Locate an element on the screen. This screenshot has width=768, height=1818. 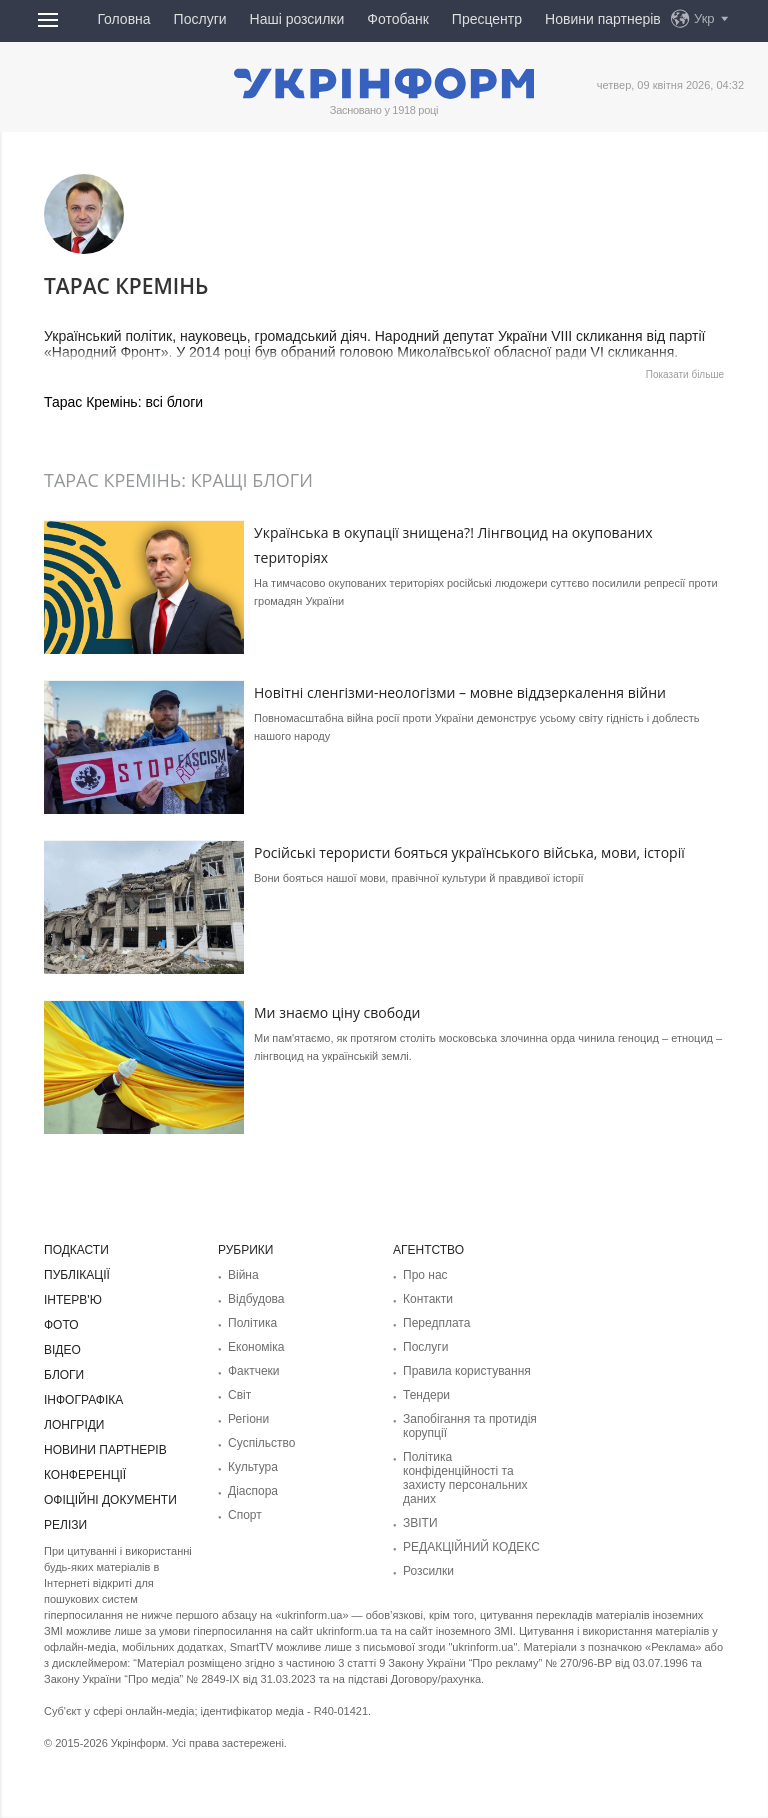
Політика конфіденційності та захисту персональних даних is located at coordinates (465, 1478).